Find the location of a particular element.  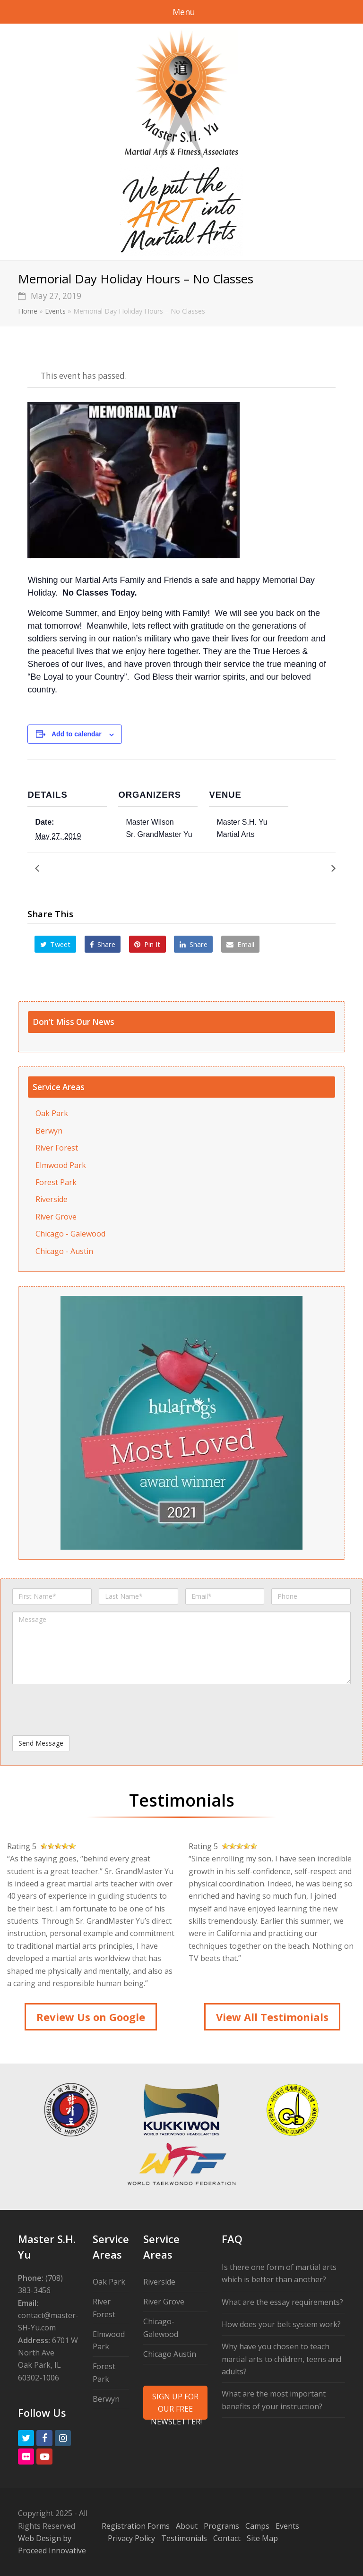

Chicago - Austin is located at coordinates (64, 1251).